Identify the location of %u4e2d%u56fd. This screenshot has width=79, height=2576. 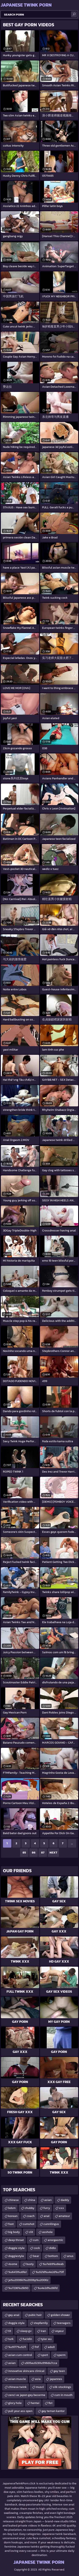
(47, 2288).